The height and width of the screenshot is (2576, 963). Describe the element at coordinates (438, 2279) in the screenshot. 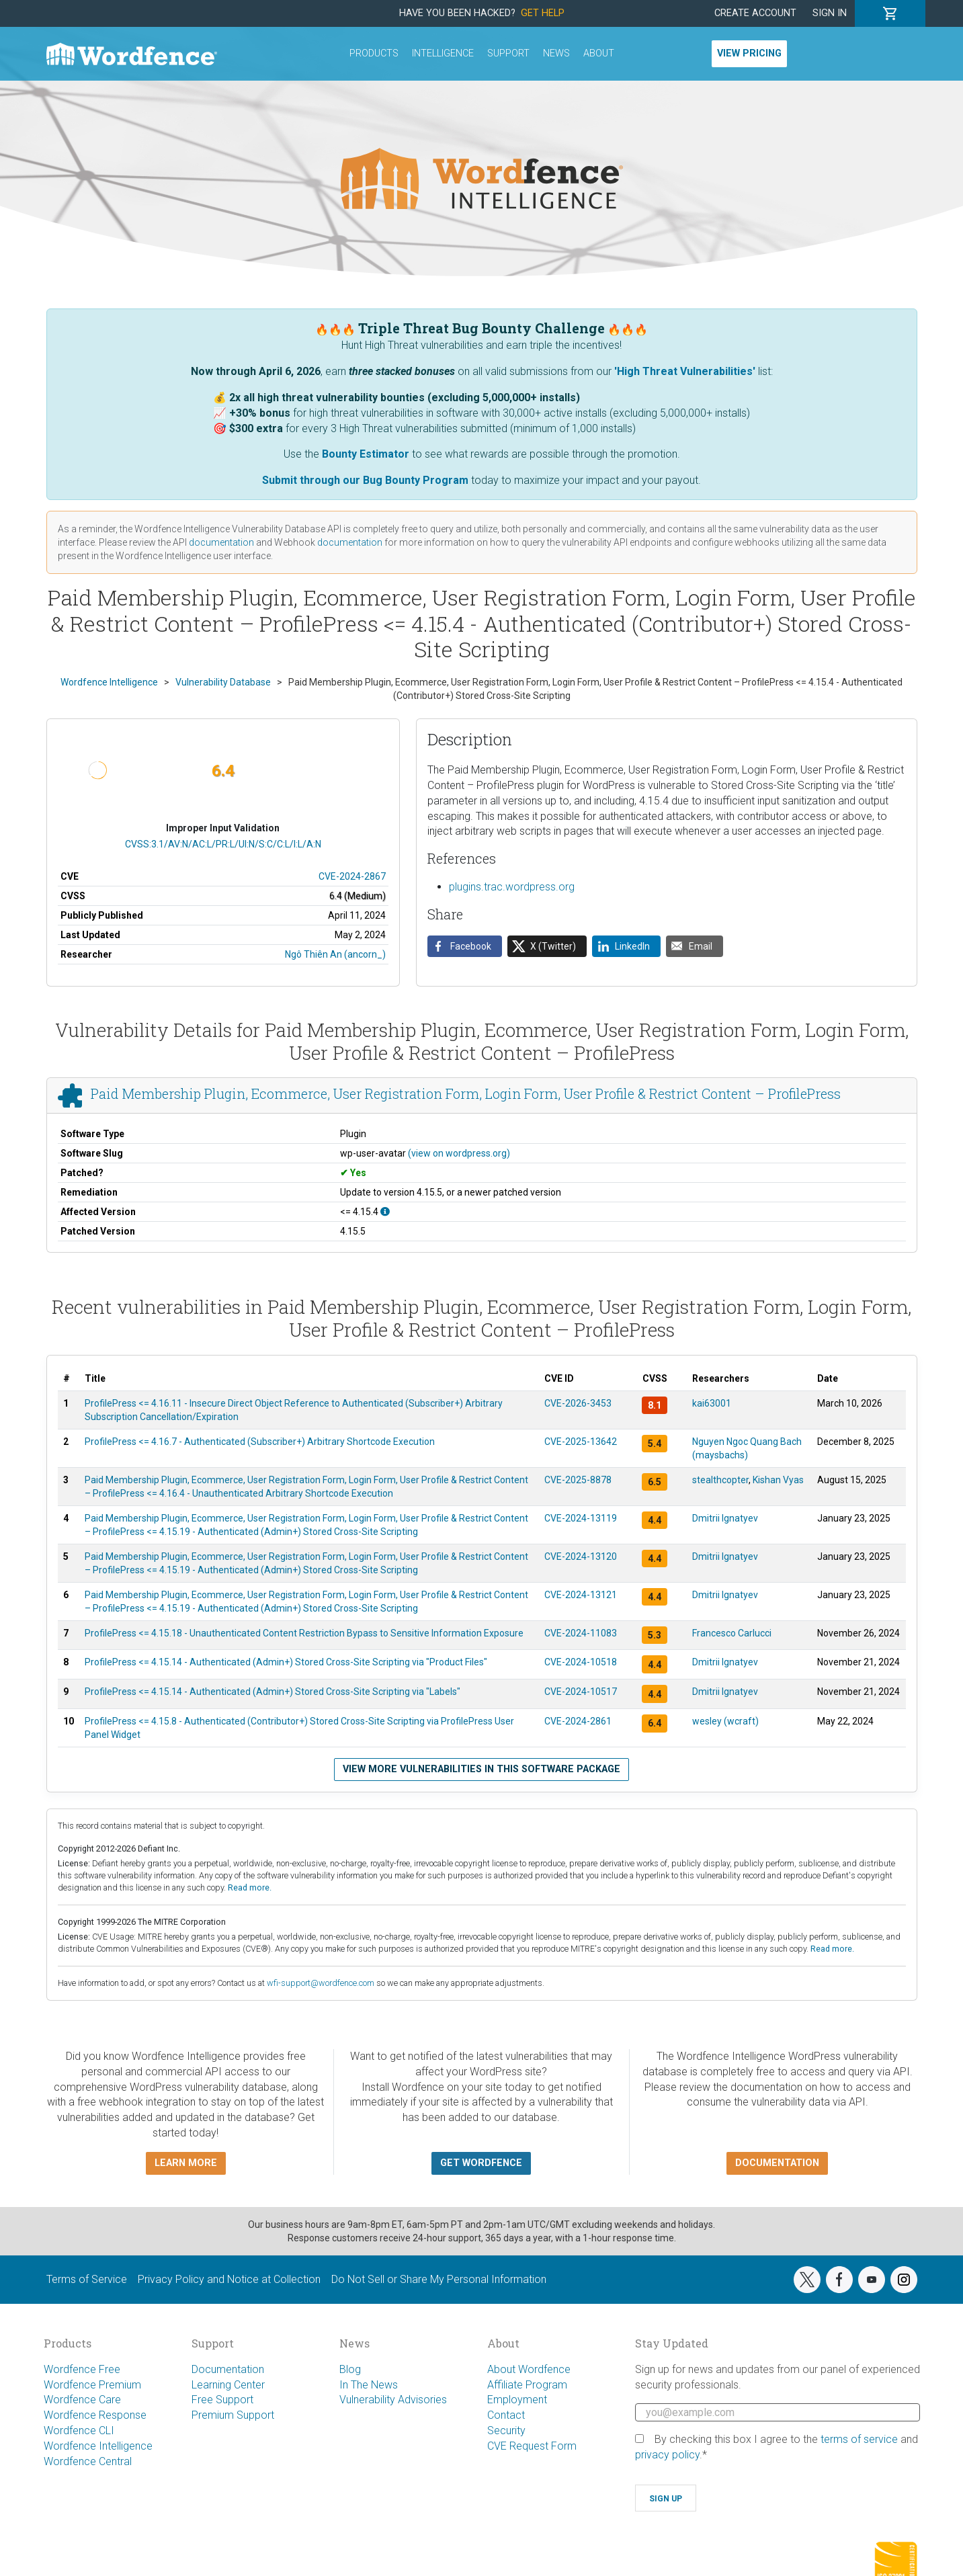

I see `Do Not Sell or Share My Personal Information` at that location.